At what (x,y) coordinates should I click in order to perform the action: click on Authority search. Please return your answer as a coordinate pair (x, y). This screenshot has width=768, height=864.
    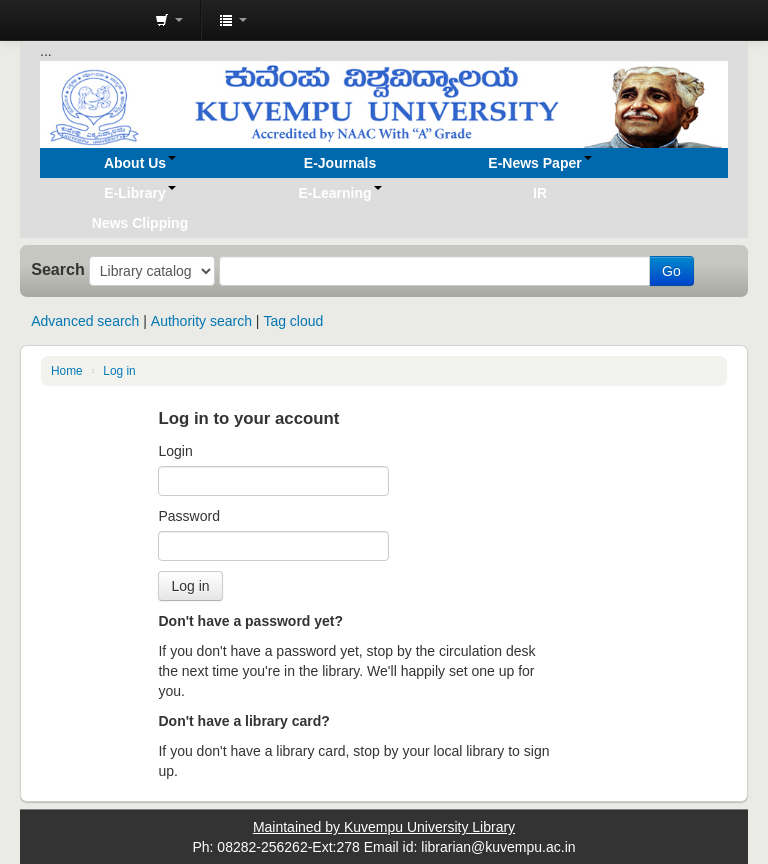
    Looking at the image, I should click on (201, 321).